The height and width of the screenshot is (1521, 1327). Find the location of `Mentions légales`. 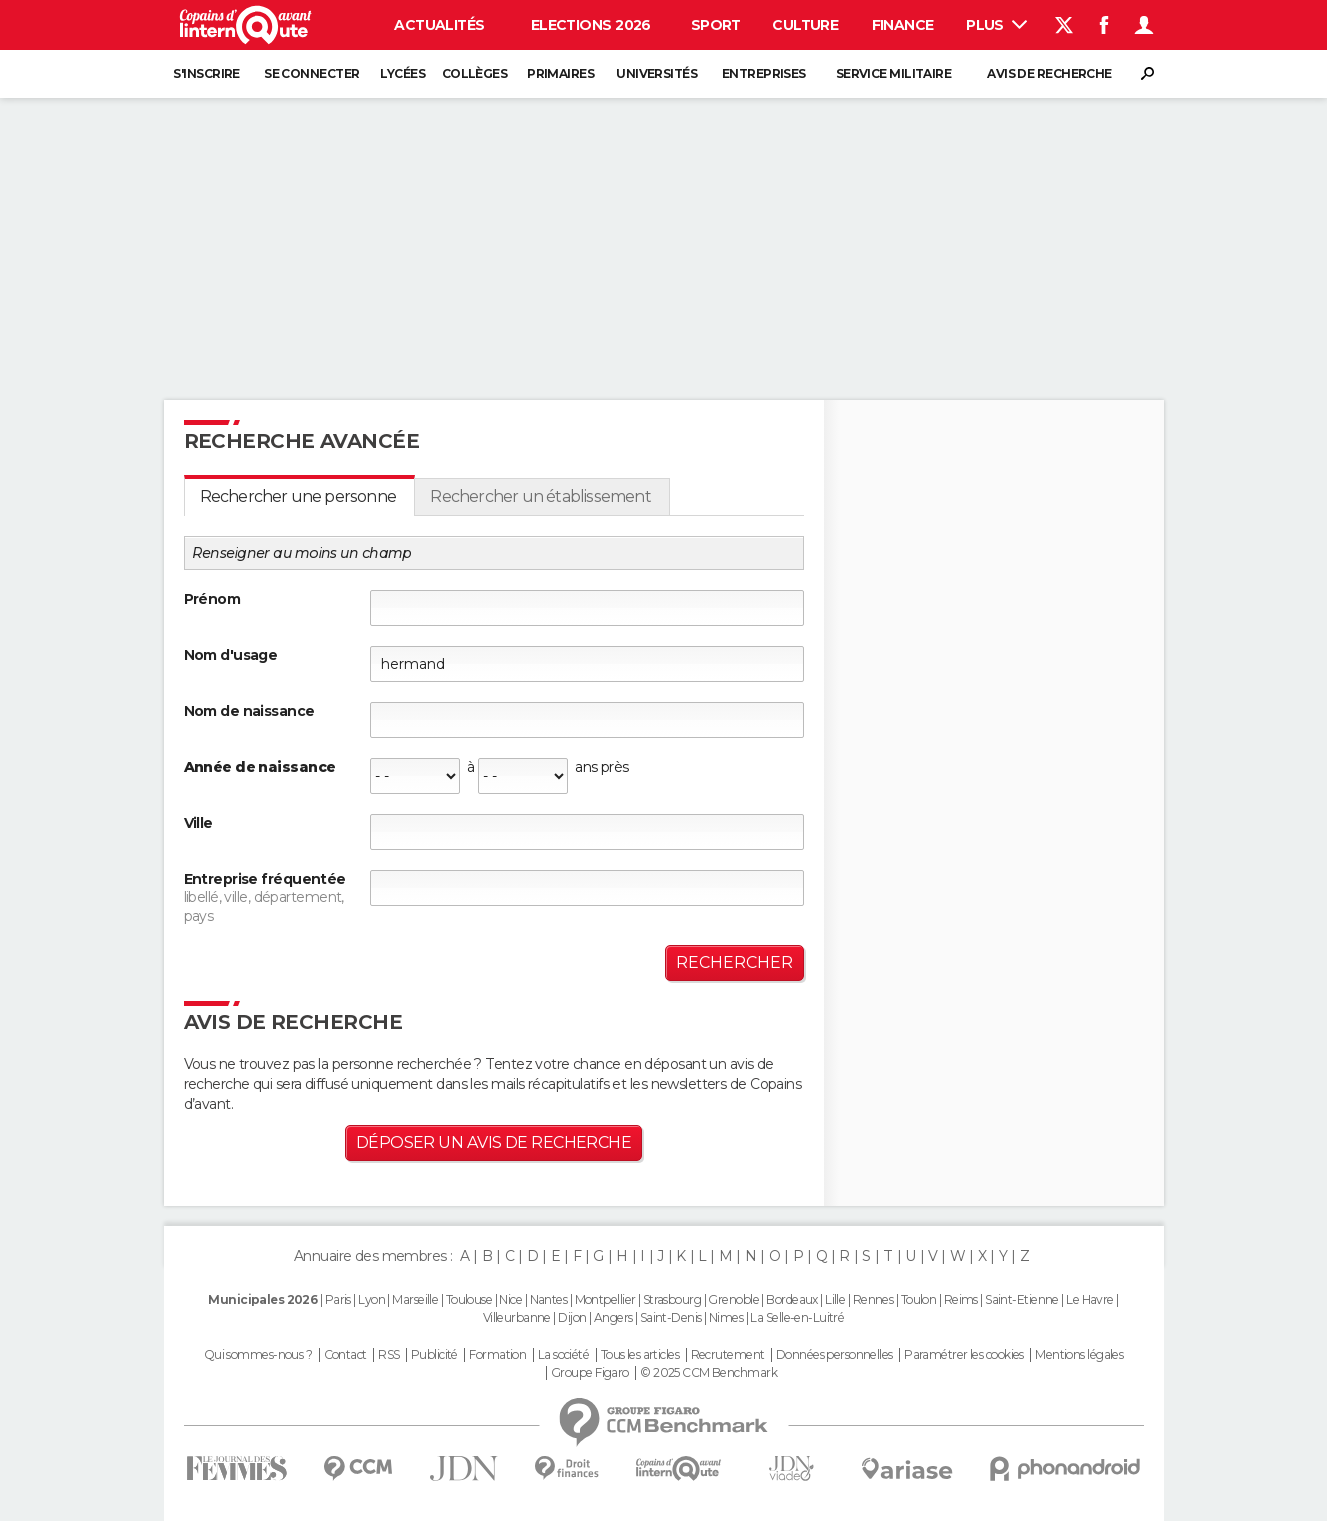

Mentions légales is located at coordinates (1079, 1355).